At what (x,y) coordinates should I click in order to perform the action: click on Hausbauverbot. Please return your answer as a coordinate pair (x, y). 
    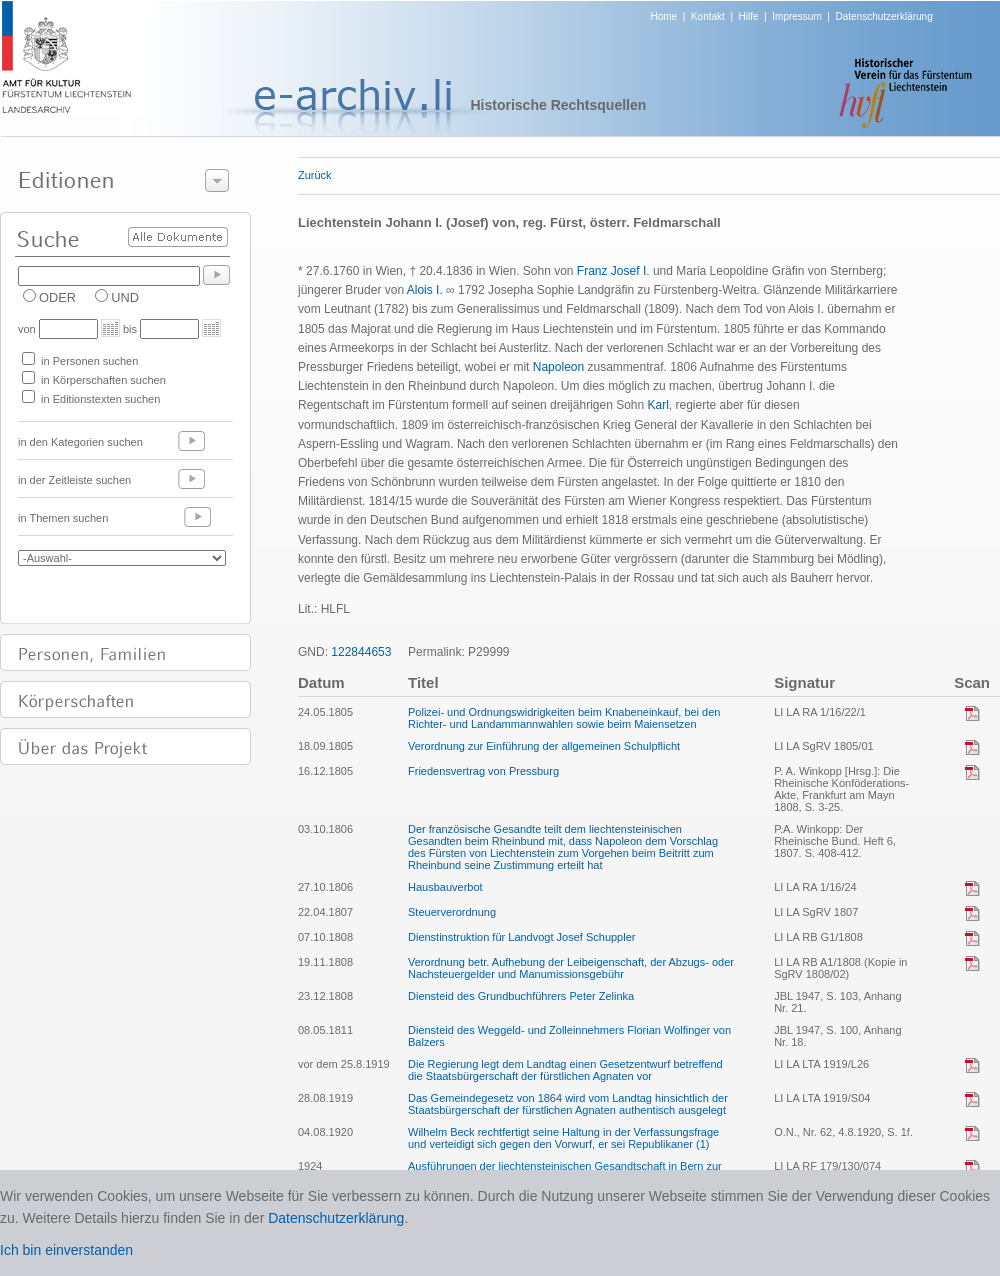
    Looking at the image, I should click on (445, 887).